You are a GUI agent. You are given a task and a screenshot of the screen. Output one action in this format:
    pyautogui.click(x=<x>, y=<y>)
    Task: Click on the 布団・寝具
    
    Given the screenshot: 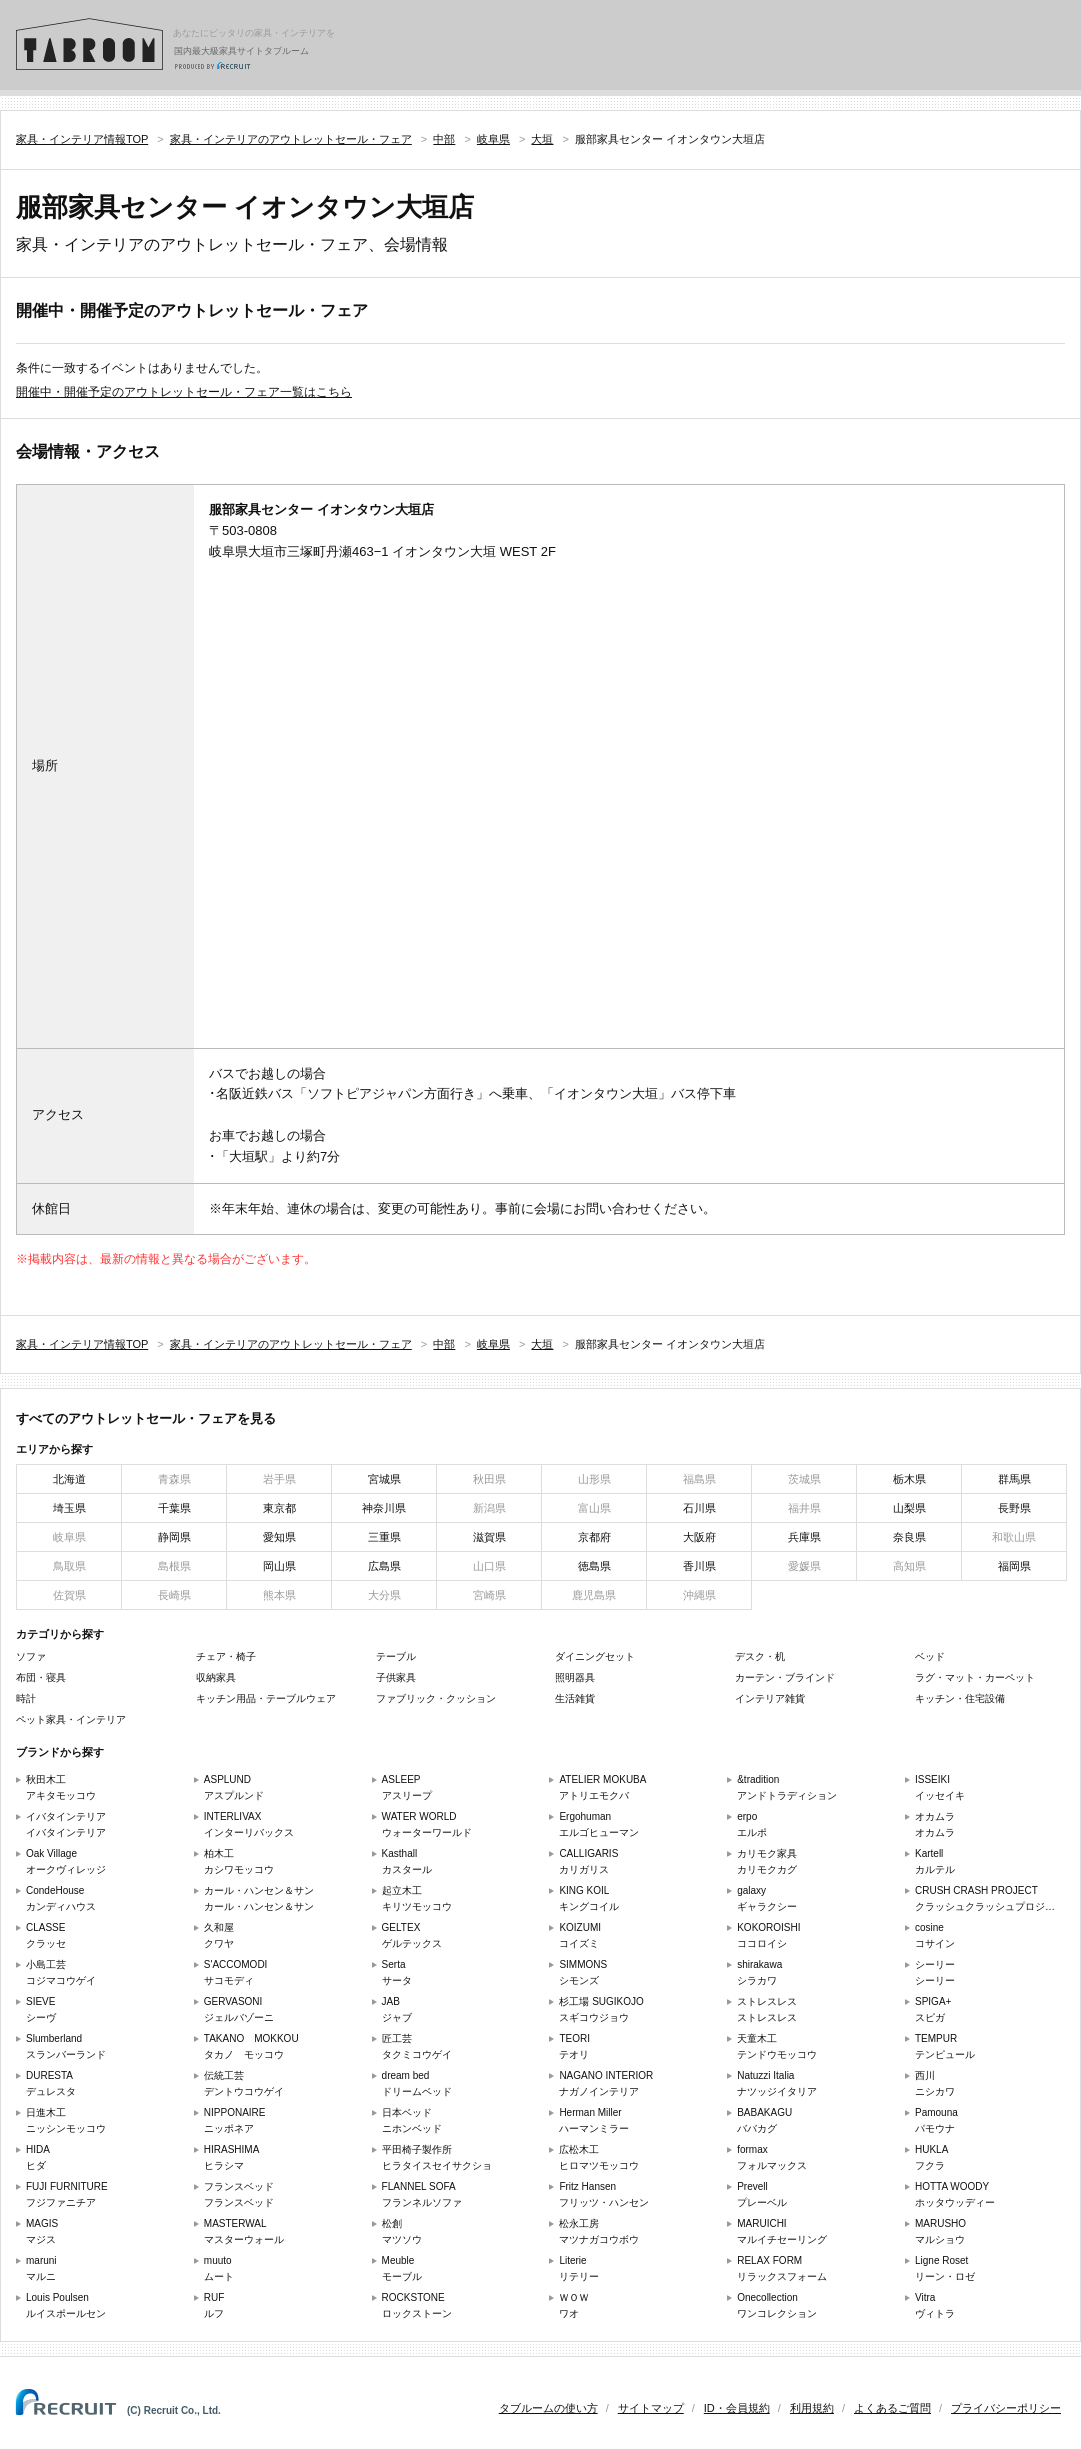 What is the action you would take?
    pyautogui.click(x=41, y=1677)
    